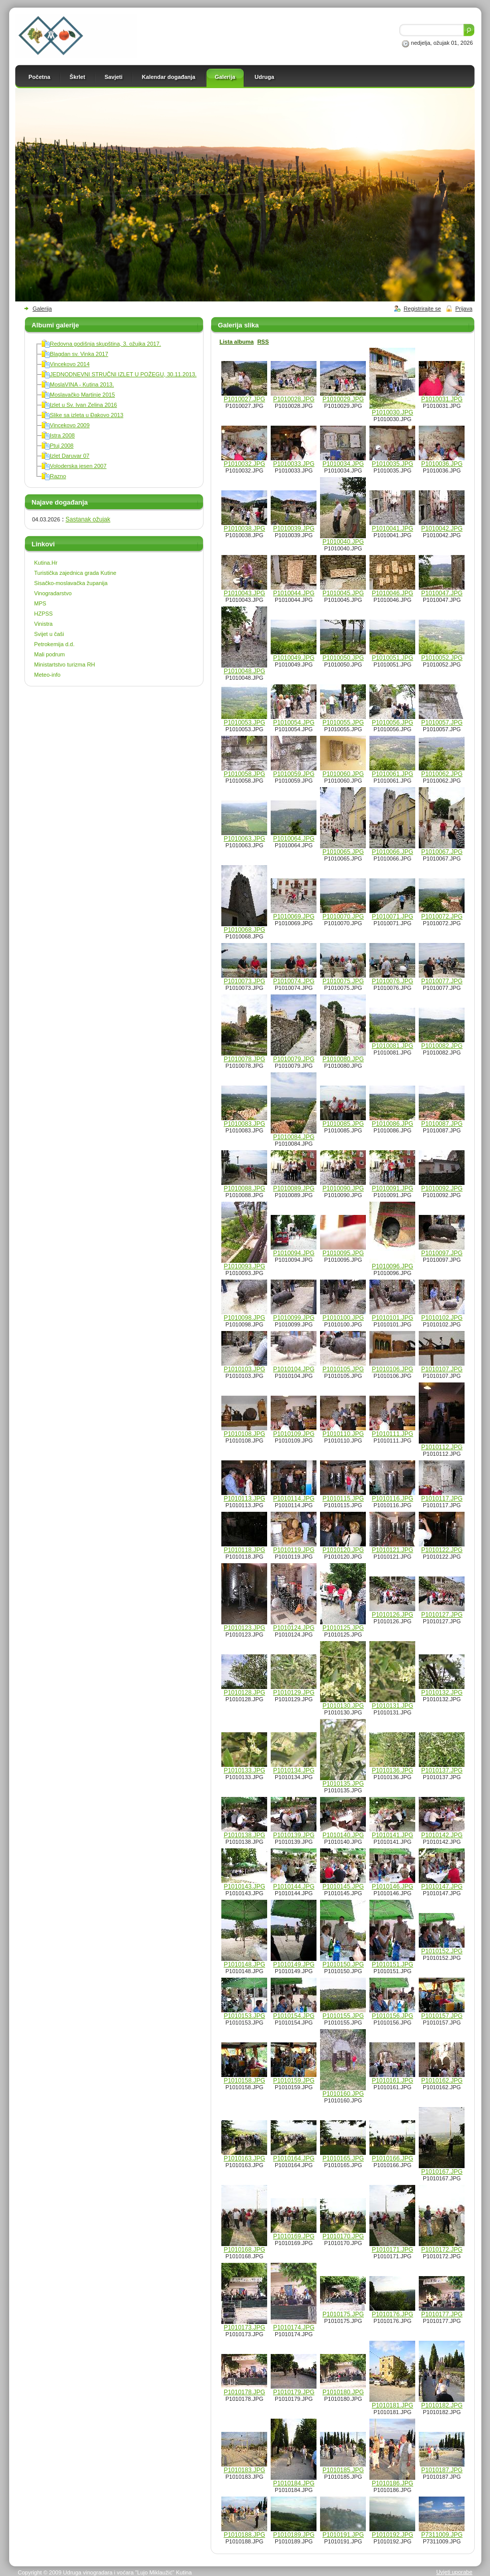 The width and height of the screenshot is (490, 2576). Describe the element at coordinates (293, 1550) in the screenshot. I see `P1010119.JPG` at that location.